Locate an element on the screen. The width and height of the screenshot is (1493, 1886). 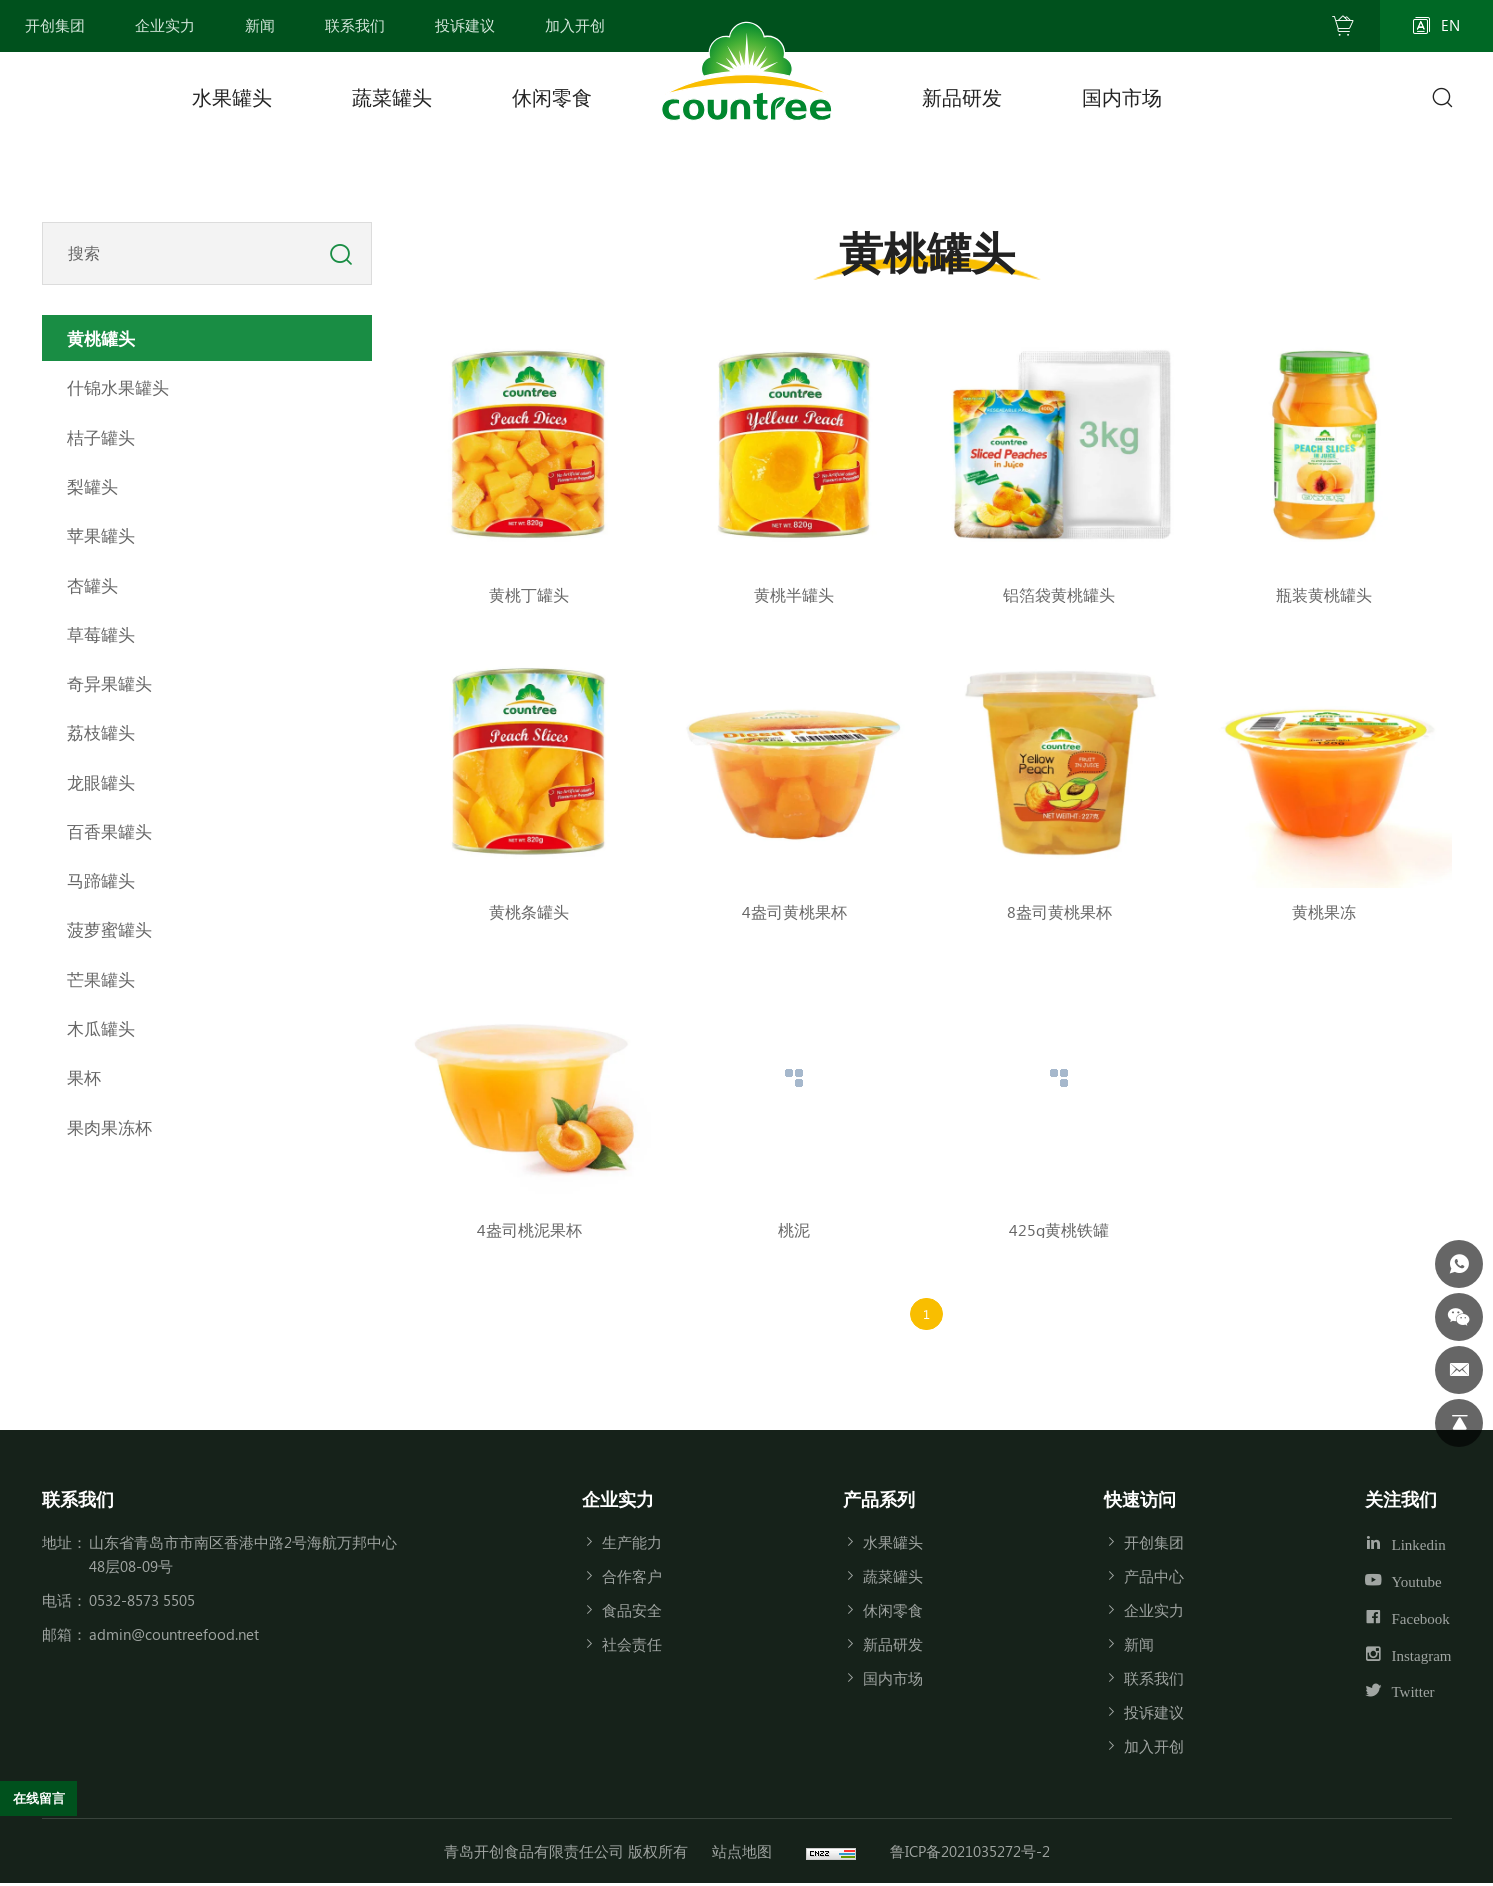
社会责任 is located at coordinates (632, 1647).